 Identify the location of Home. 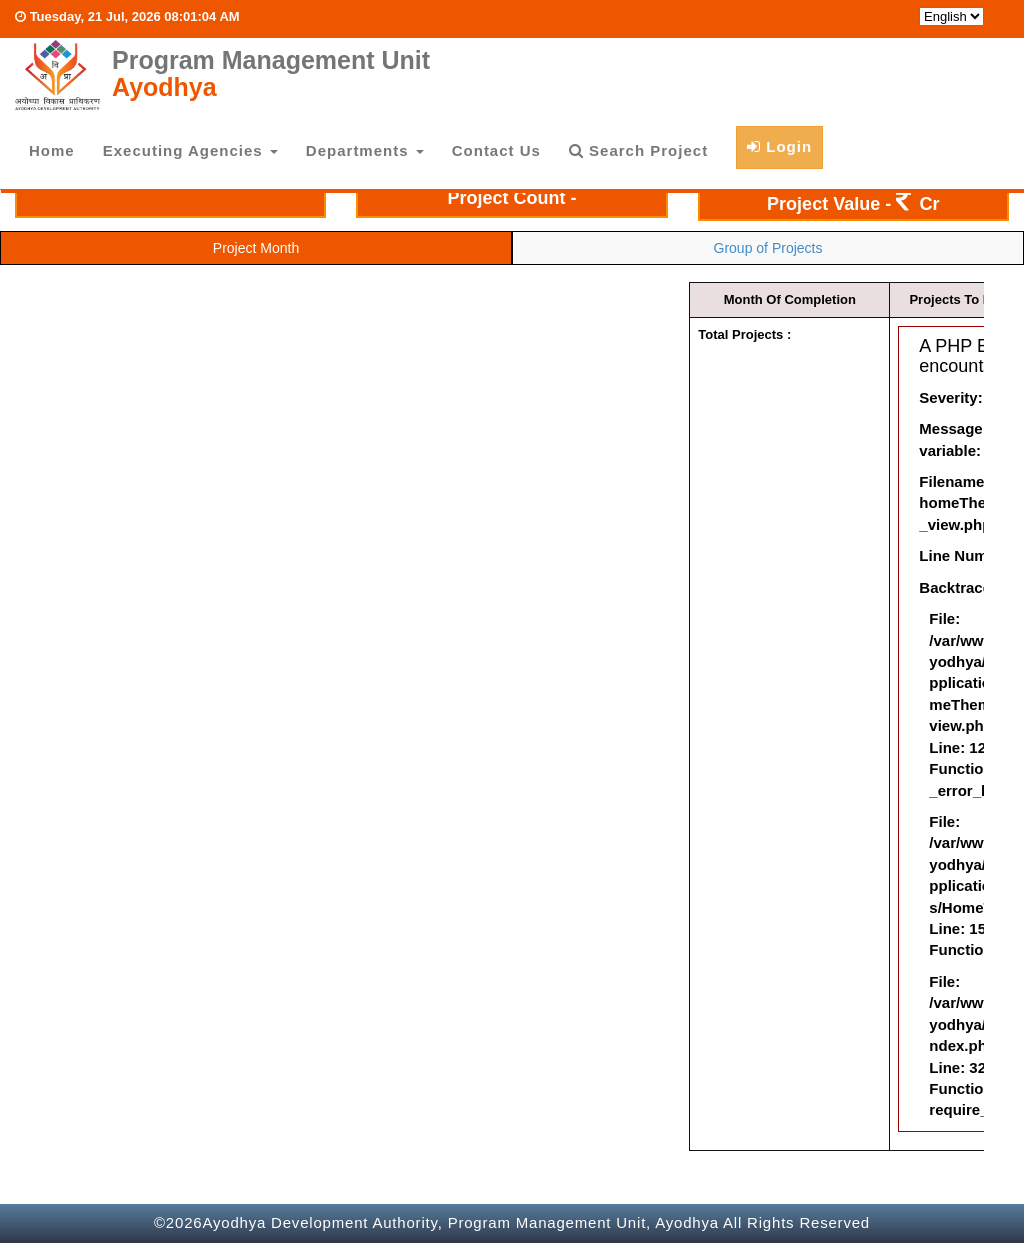
(52, 150).